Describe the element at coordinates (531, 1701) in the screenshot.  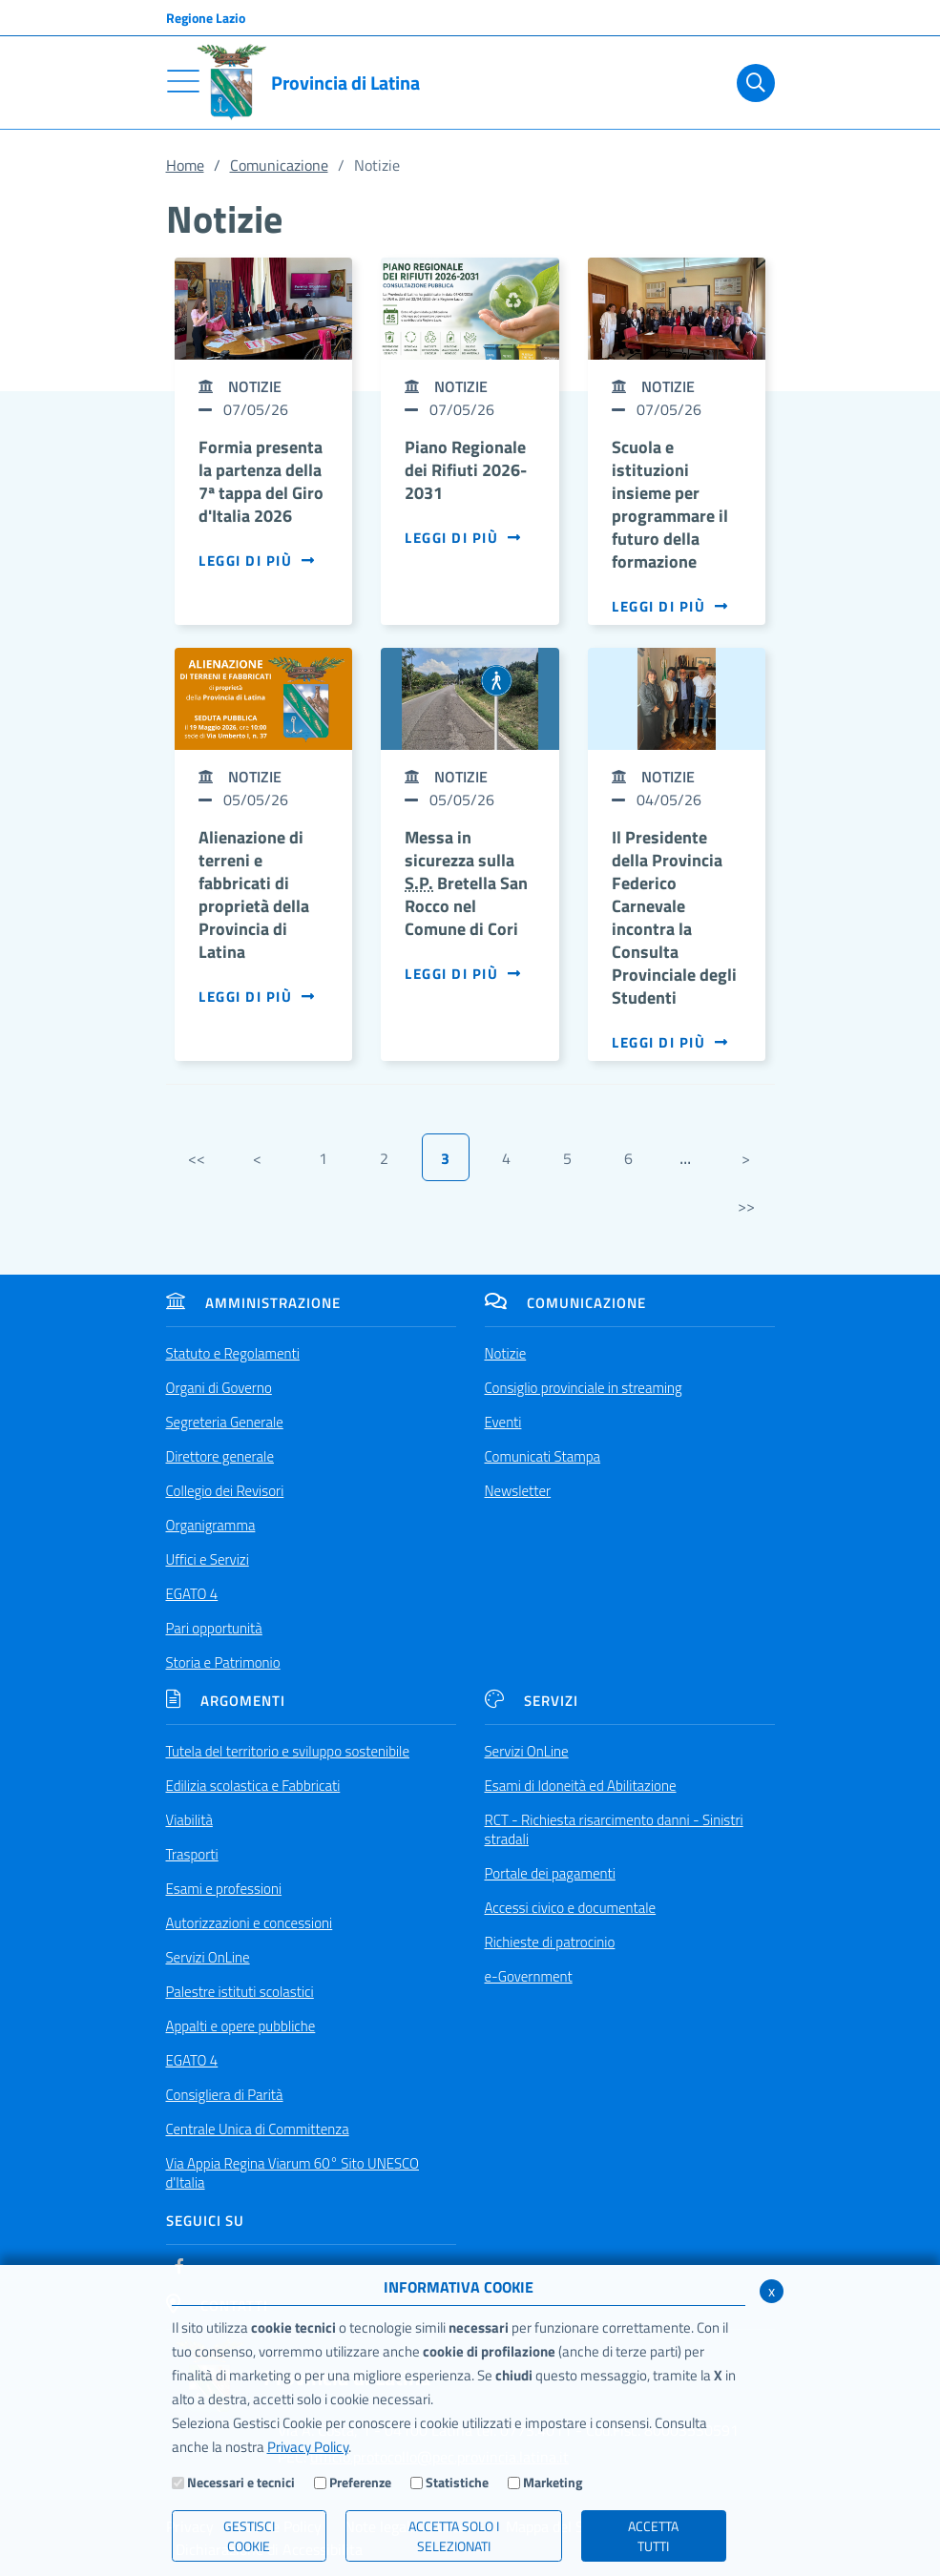
I see `Servizi` at that location.